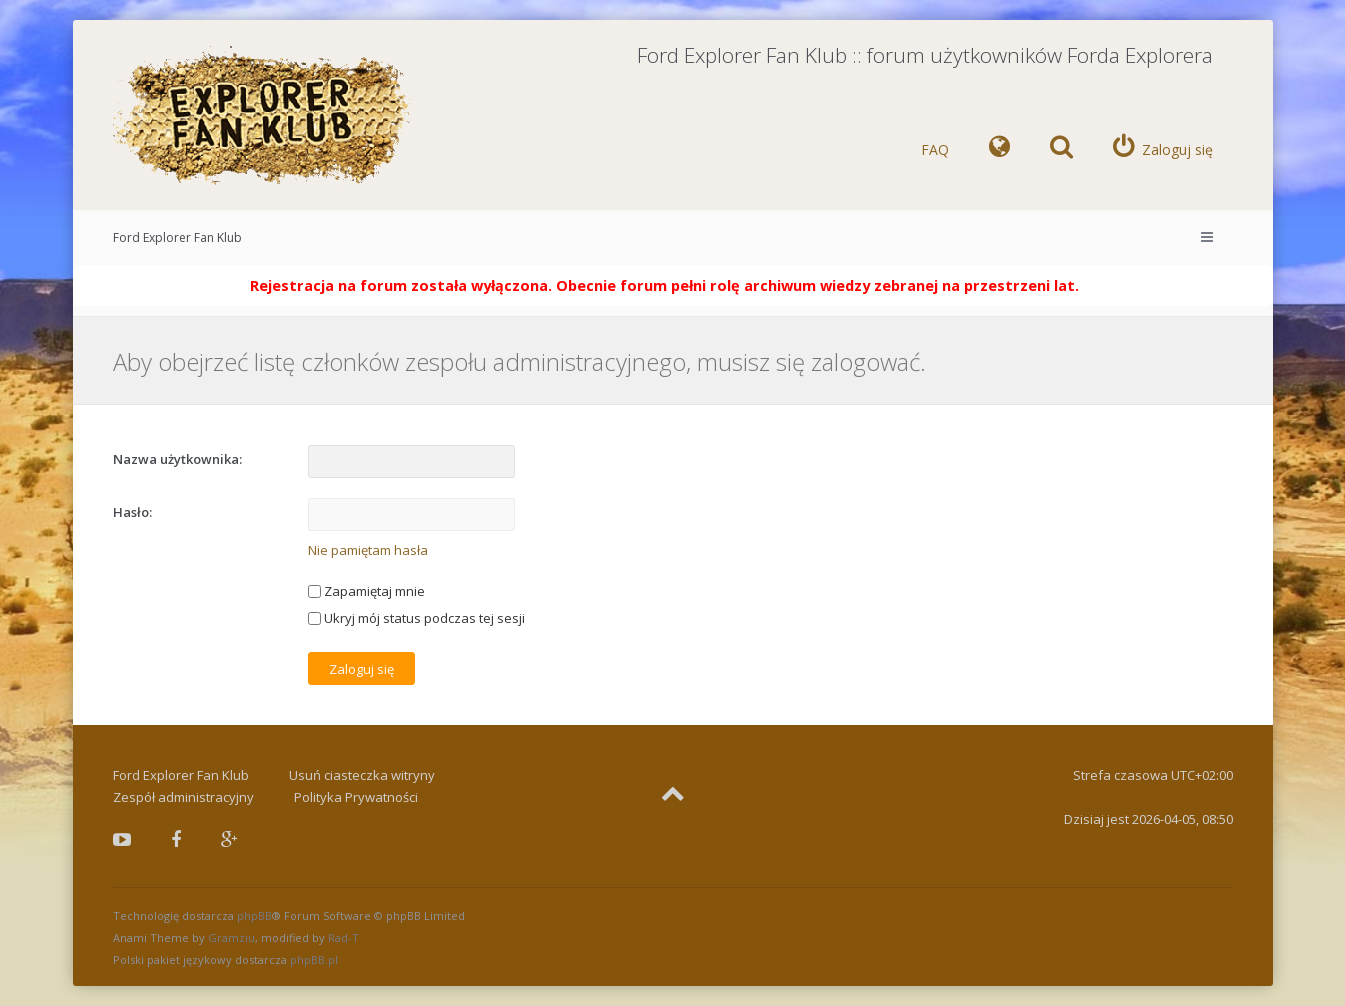 The width and height of the screenshot is (1345, 1006). What do you see at coordinates (935, 149) in the screenshot?
I see `FAQ` at bounding box center [935, 149].